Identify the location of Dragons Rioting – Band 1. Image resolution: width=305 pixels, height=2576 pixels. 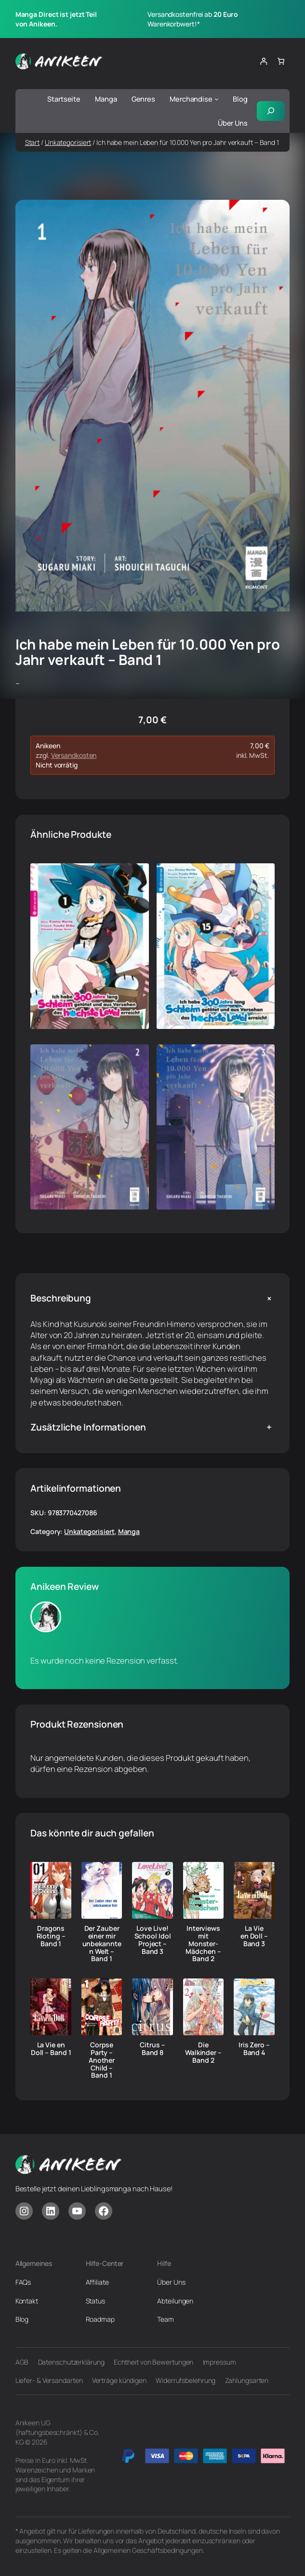
(51, 1936).